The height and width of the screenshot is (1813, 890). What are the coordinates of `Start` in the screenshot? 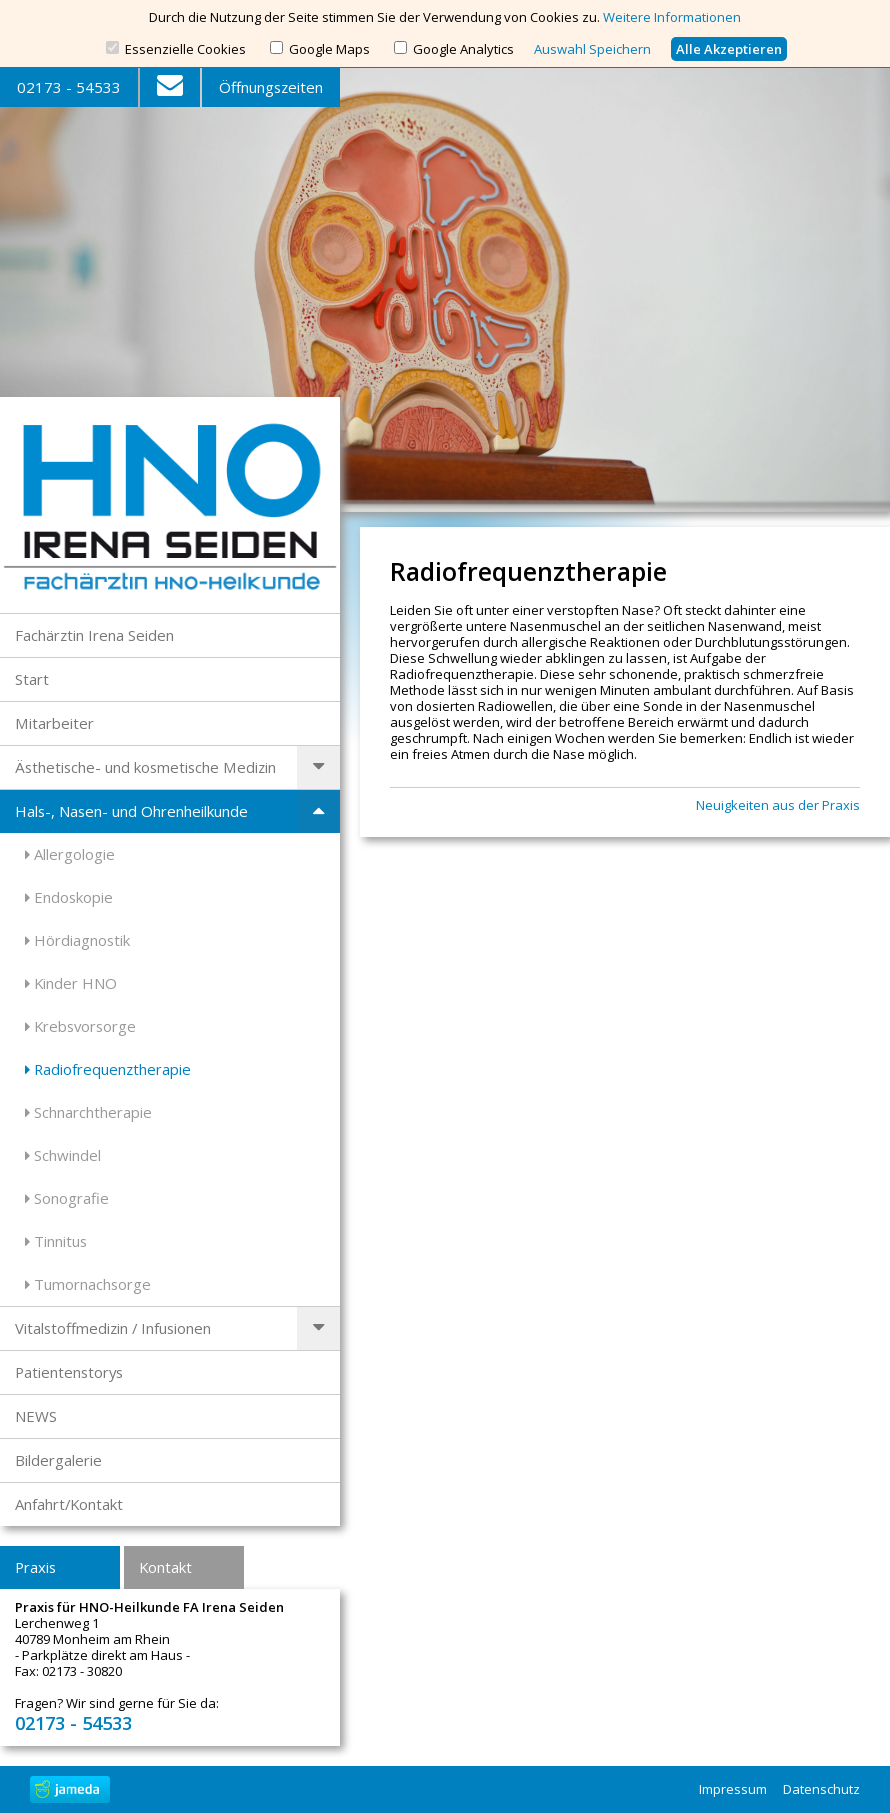 It's located at (32, 679).